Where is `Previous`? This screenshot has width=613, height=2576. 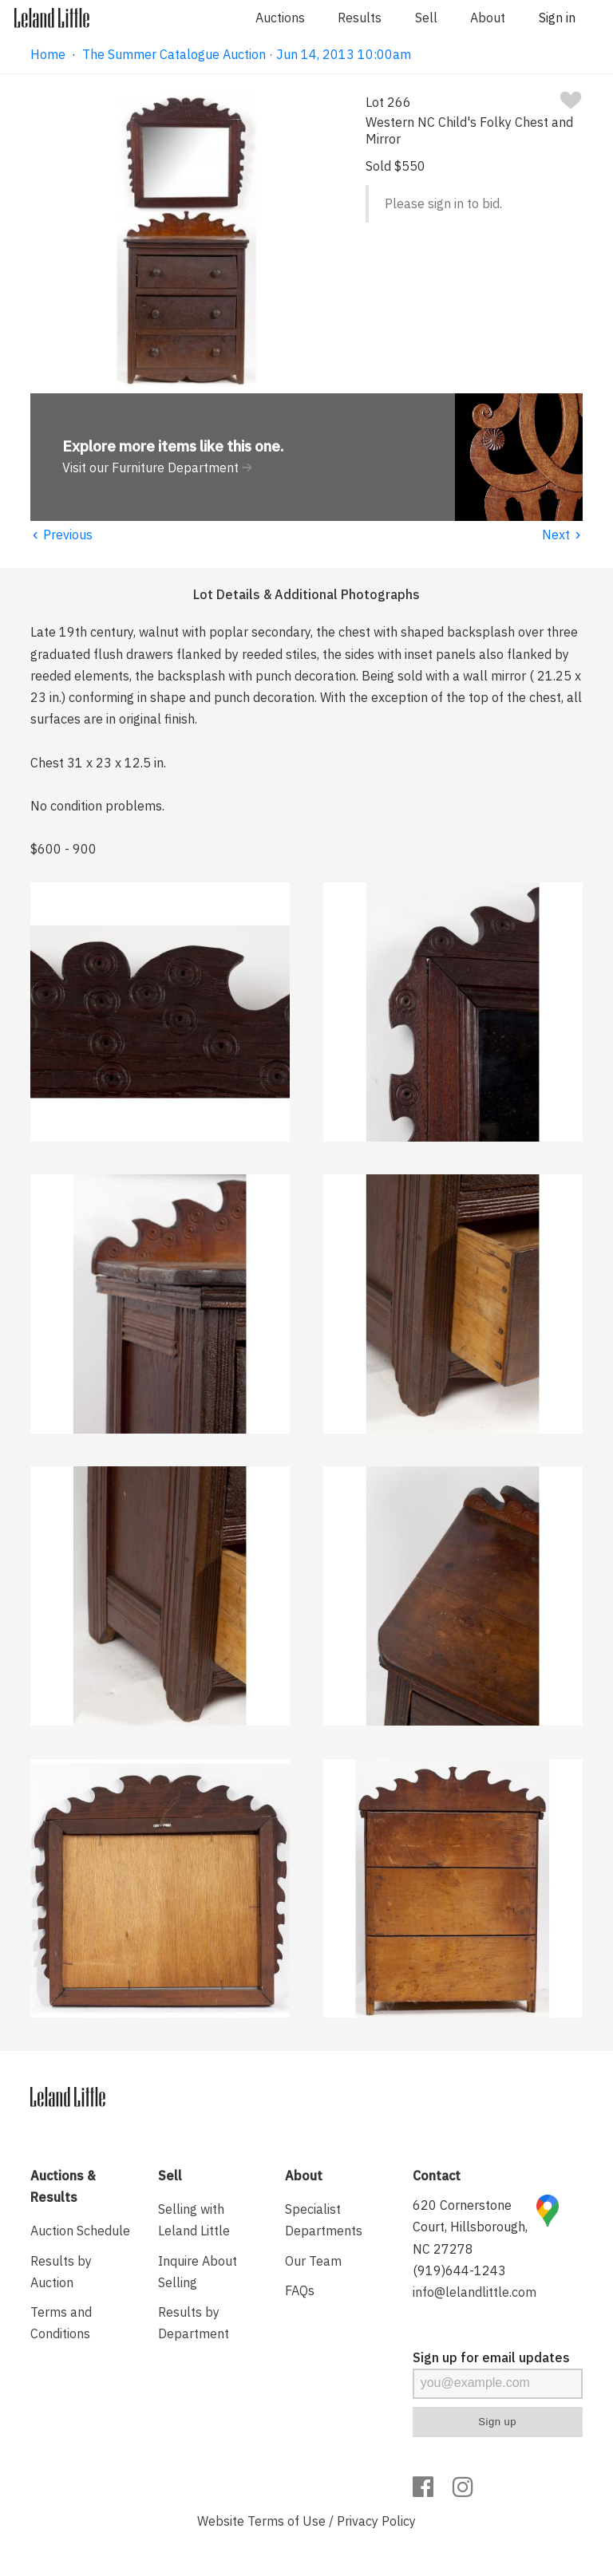 Previous is located at coordinates (61, 534).